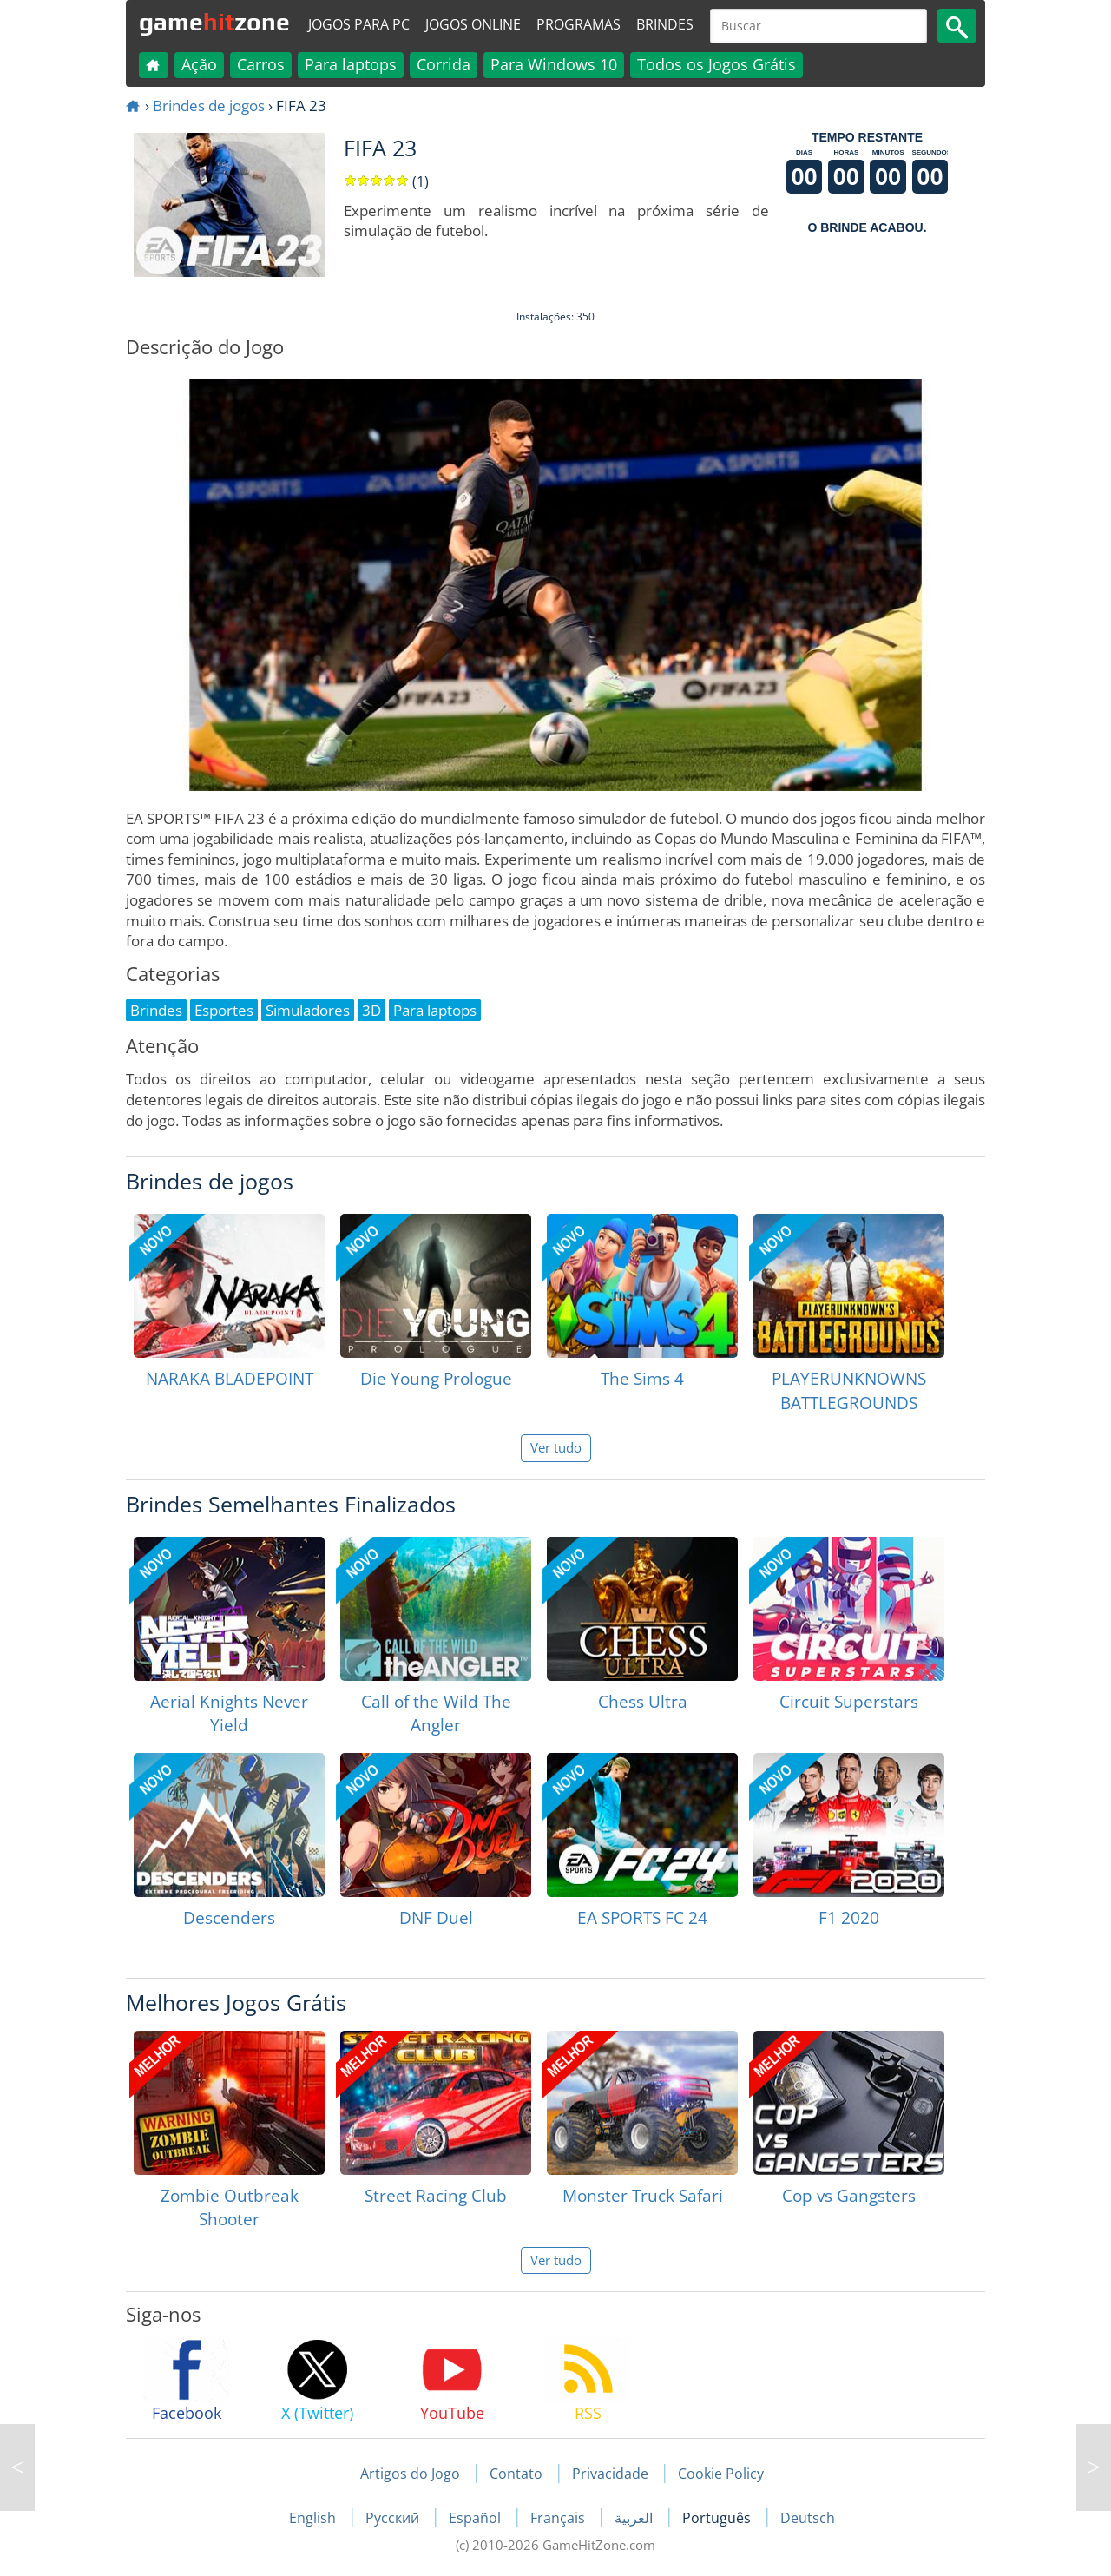 The height and width of the screenshot is (2576, 1111). Describe the element at coordinates (351, 64) in the screenshot. I see `Para laptops` at that location.